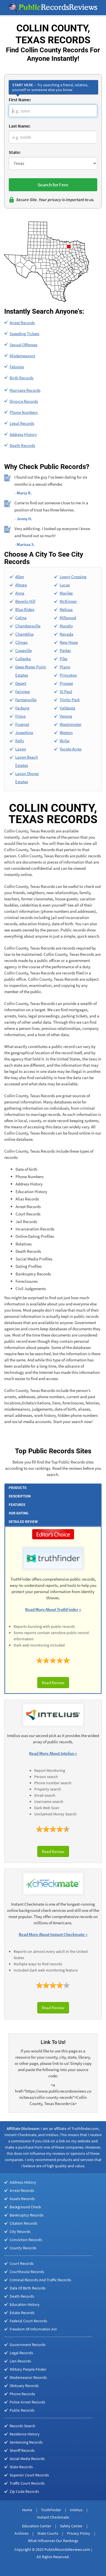 This screenshot has width=106, height=2576. Describe the element at coordinates (19, 576) in the screenshot. I see `Allen` at that location.